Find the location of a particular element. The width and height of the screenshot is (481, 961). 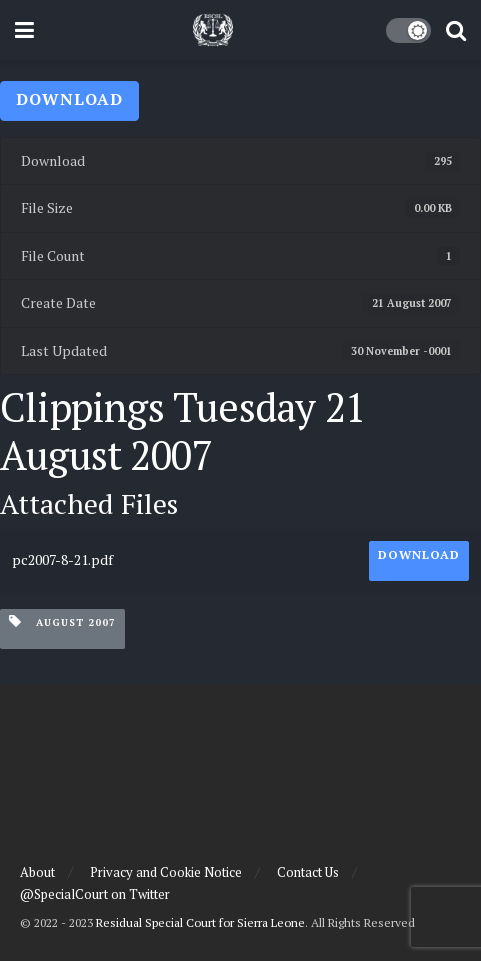

Download is located at coordinates (69, 99).